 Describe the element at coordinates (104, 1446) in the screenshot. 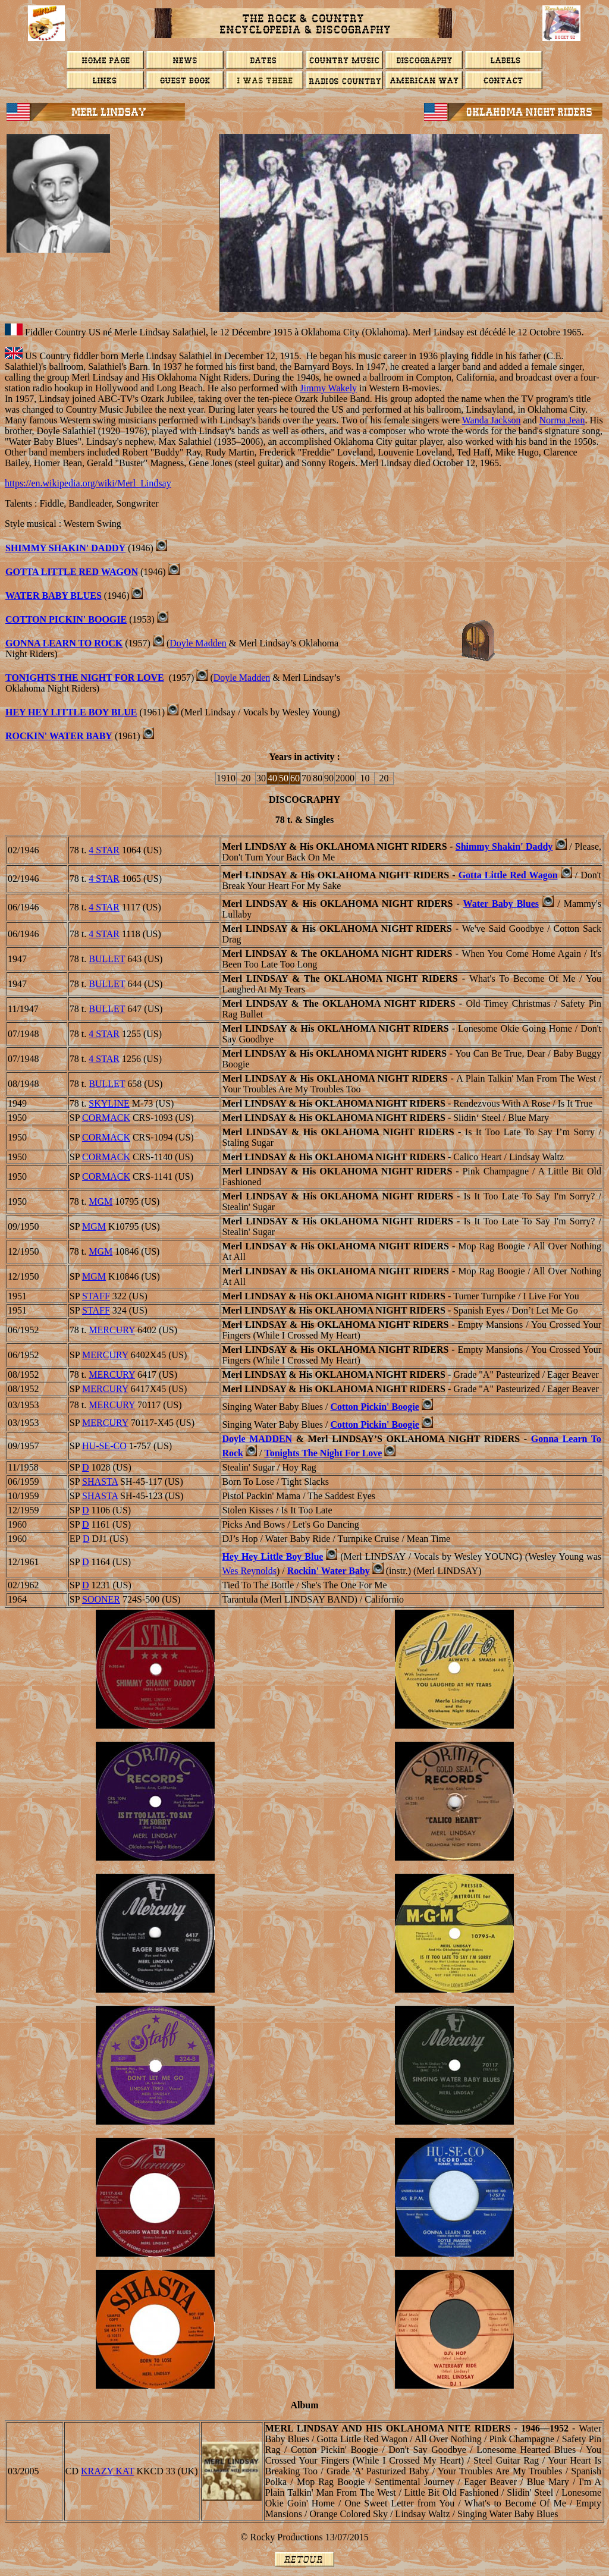

I see `Hu-Se-Co` at that location.